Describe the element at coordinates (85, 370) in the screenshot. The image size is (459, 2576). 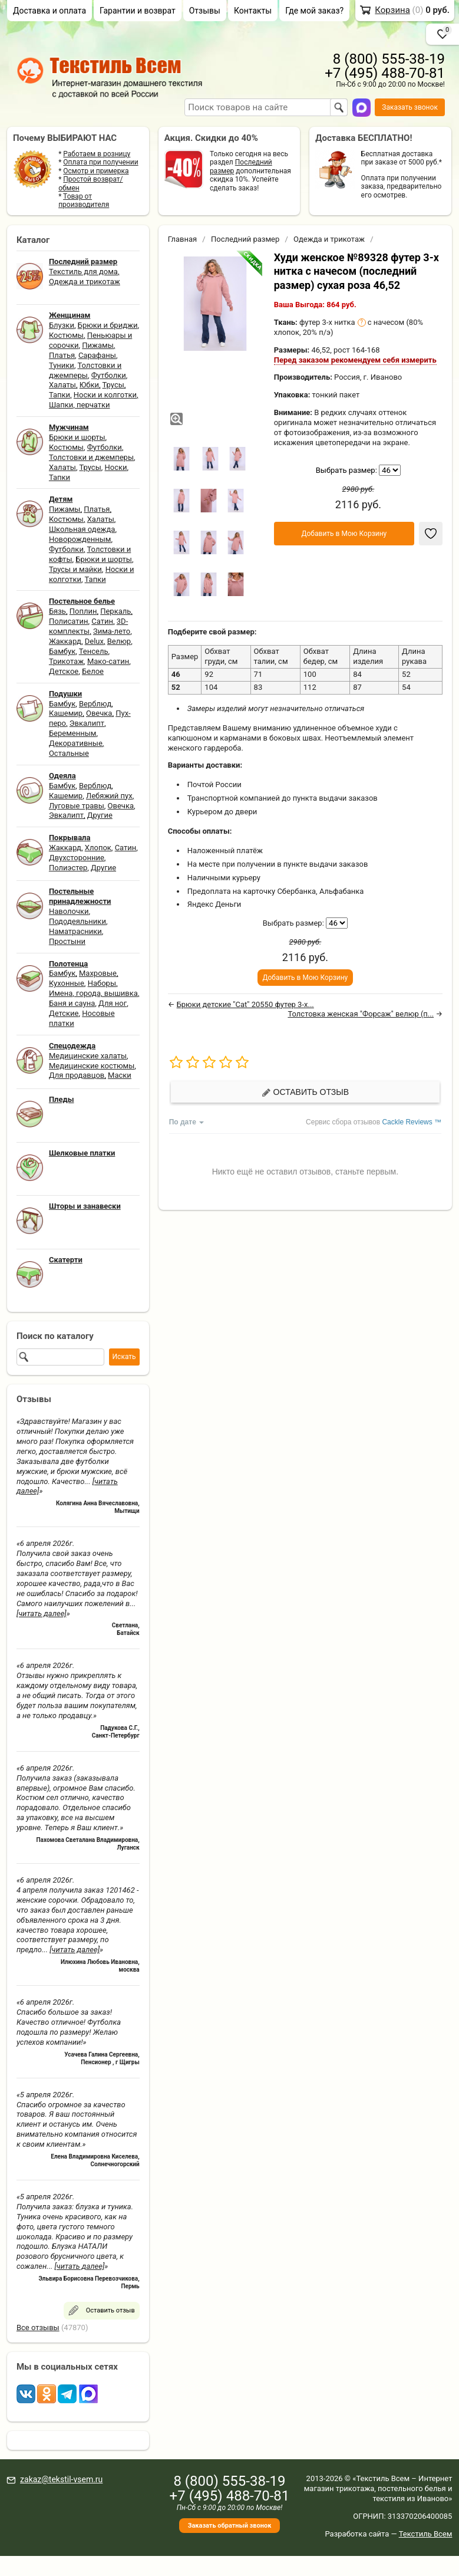
I see `Толстовки и джемперы` at that location.